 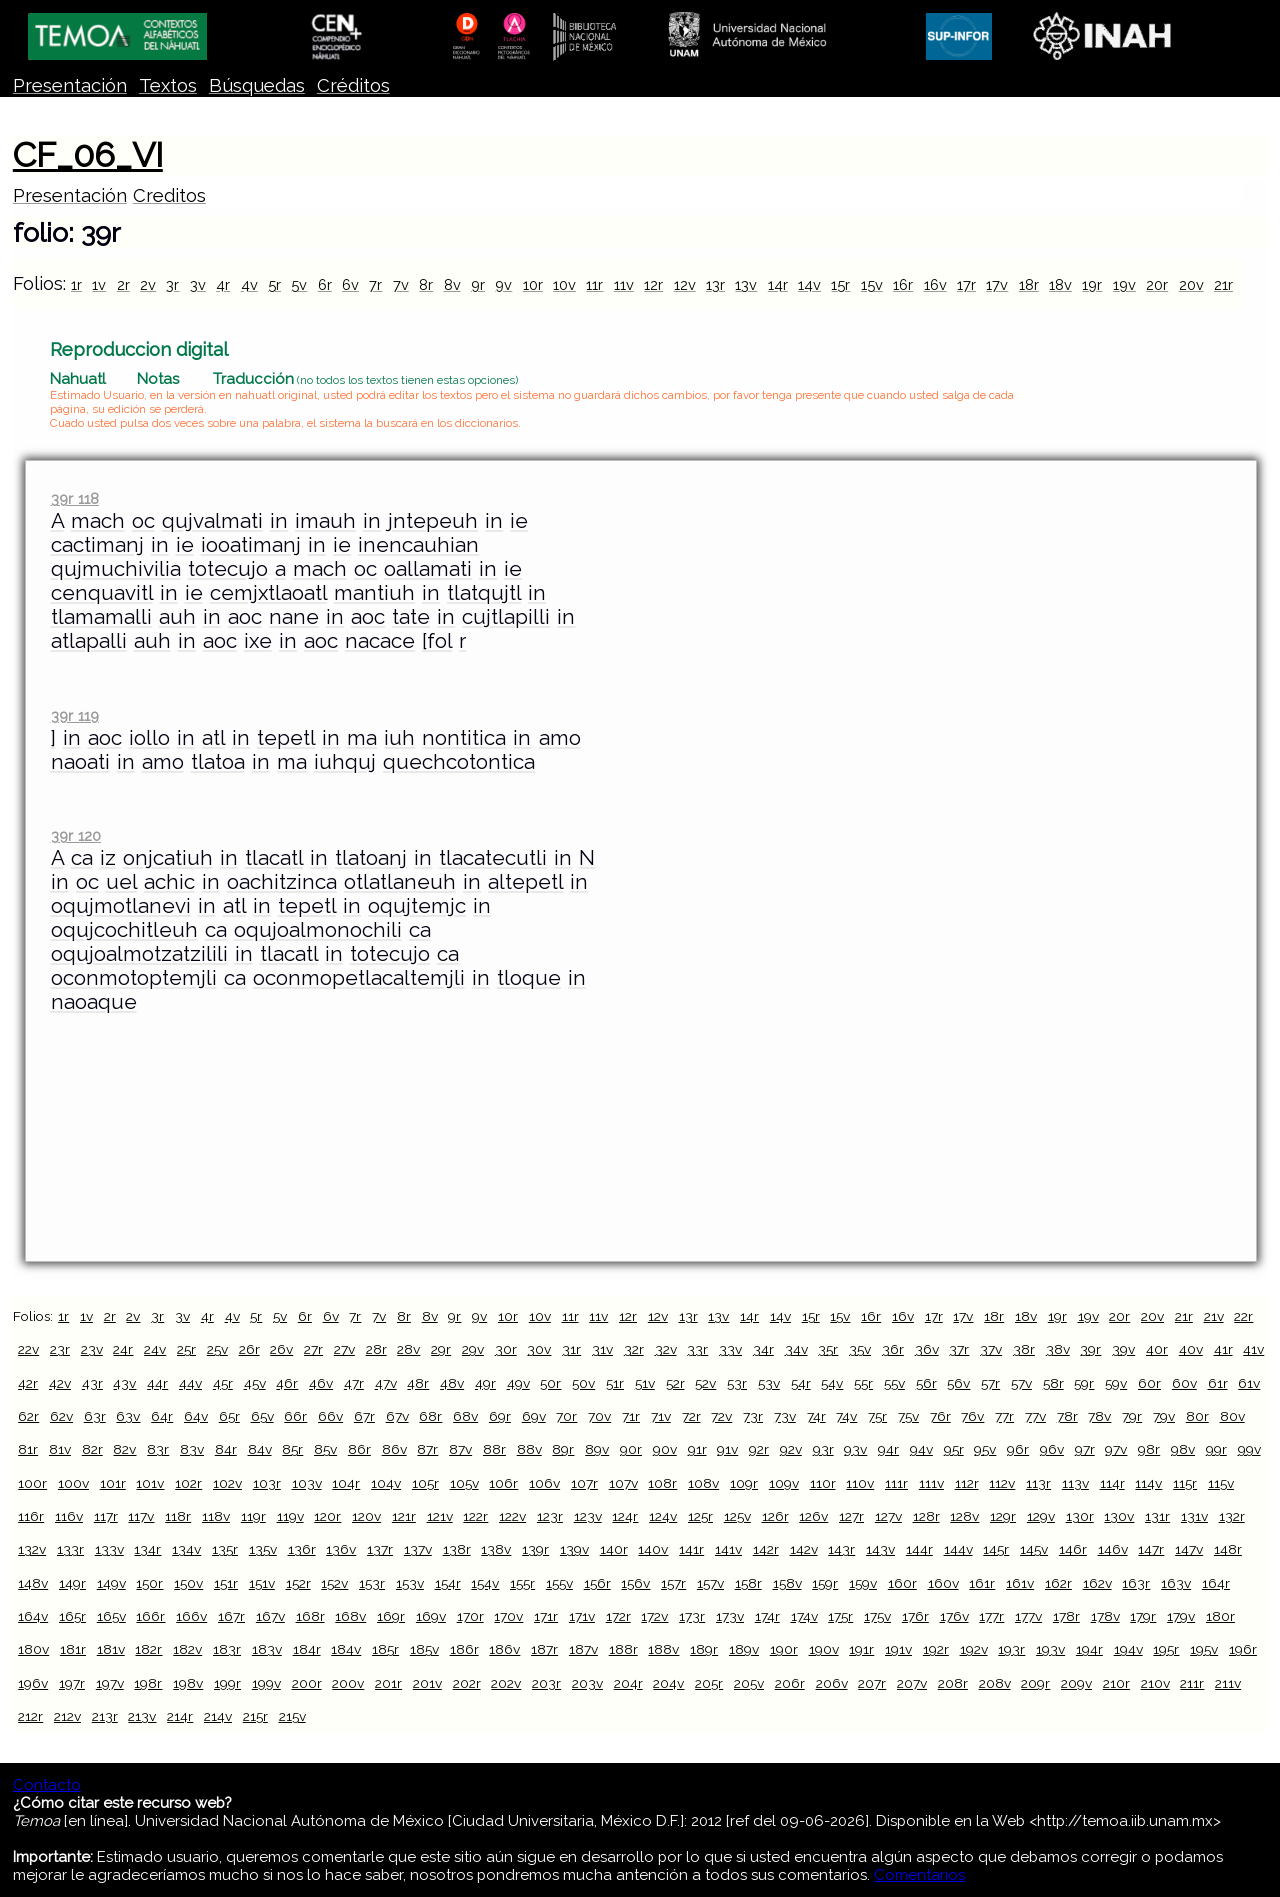 What do you see at coordinates (274, 284) in the screenshot?
I see `5r` at bounding box center [274, 284].